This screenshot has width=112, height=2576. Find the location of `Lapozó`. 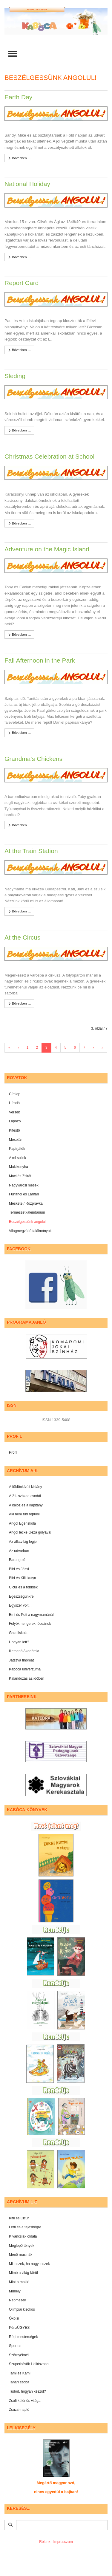

Lapozó is located at coordinates (15, 1121).